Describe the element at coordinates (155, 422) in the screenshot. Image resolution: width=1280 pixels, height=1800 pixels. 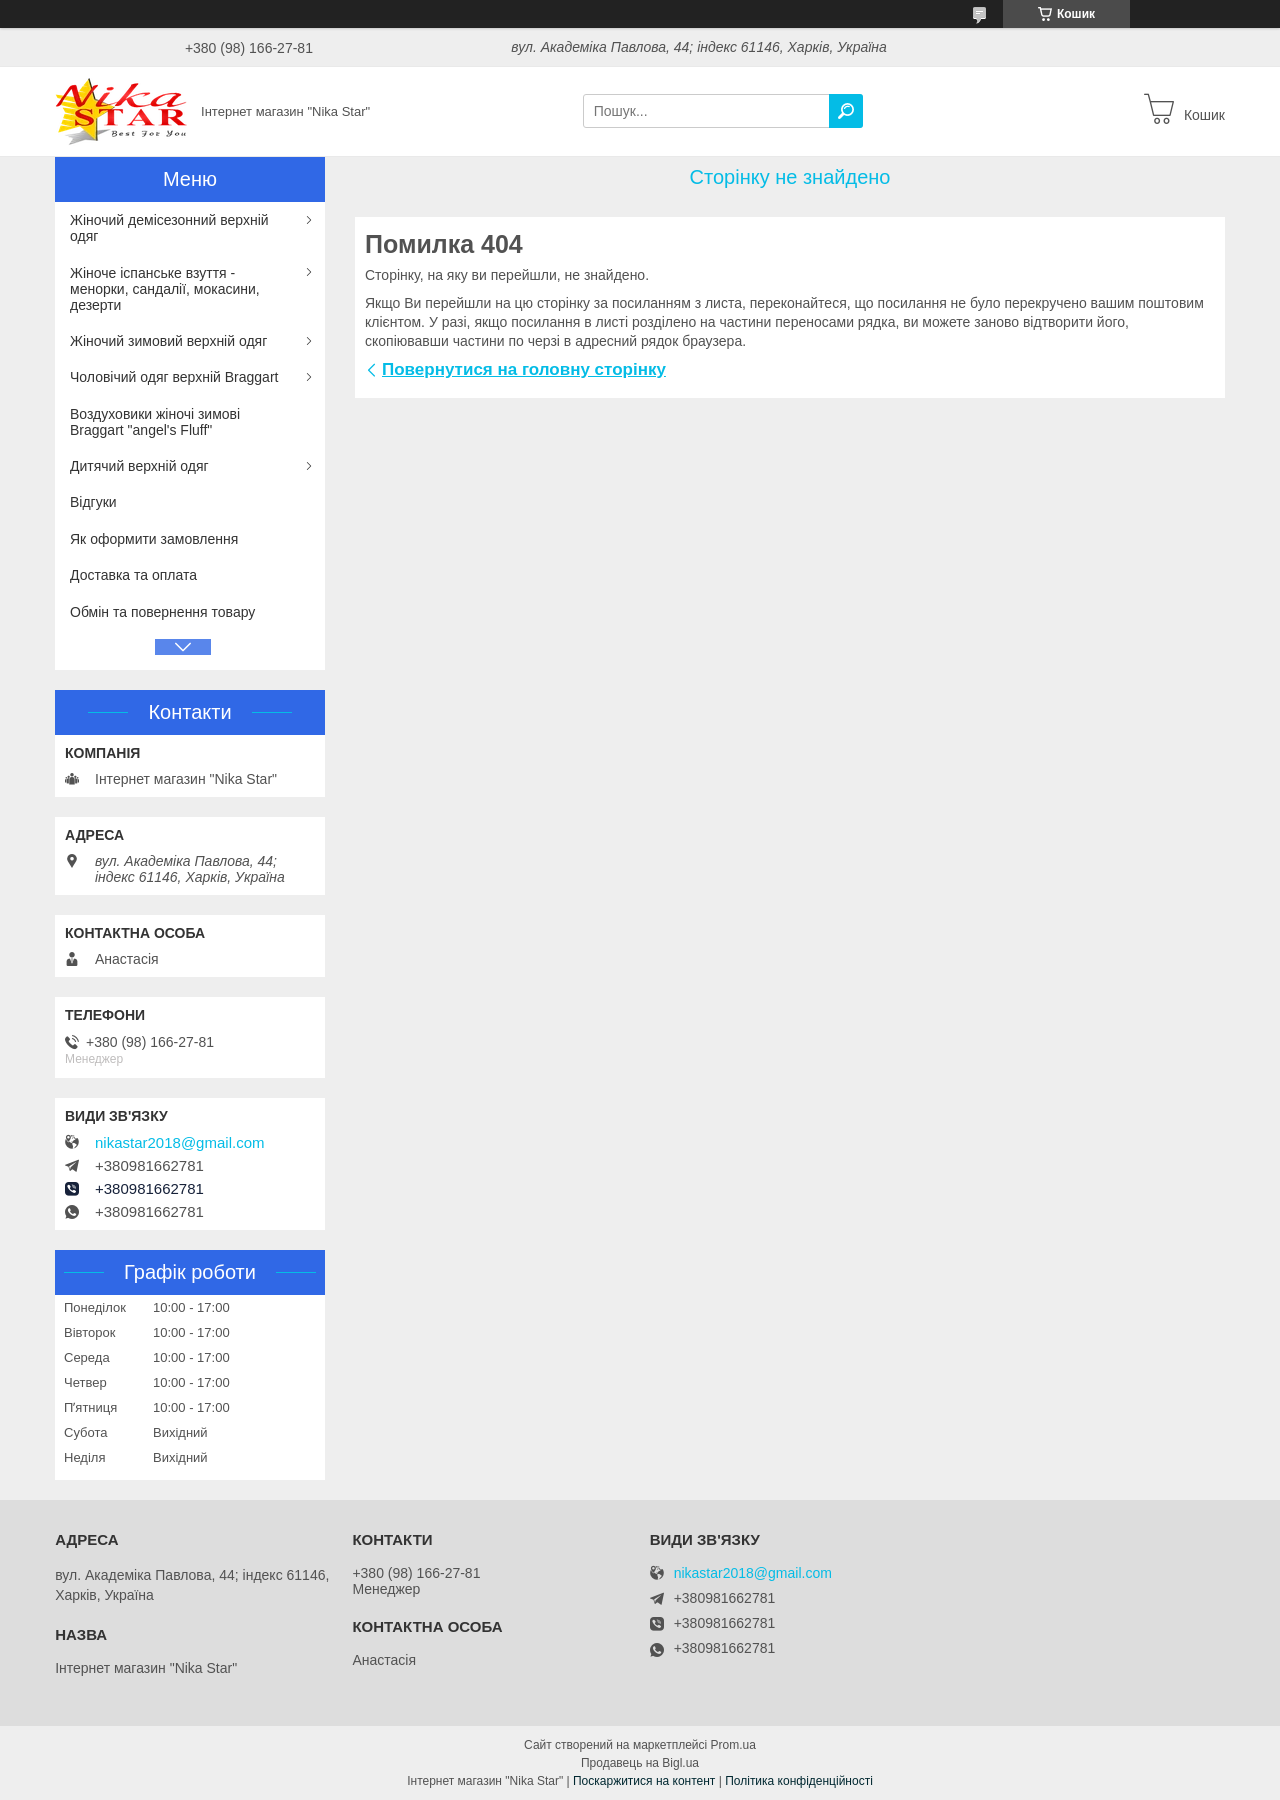
I see `Воздуховики жіночі зимові Braggart "angel's Fluff"` at that location.